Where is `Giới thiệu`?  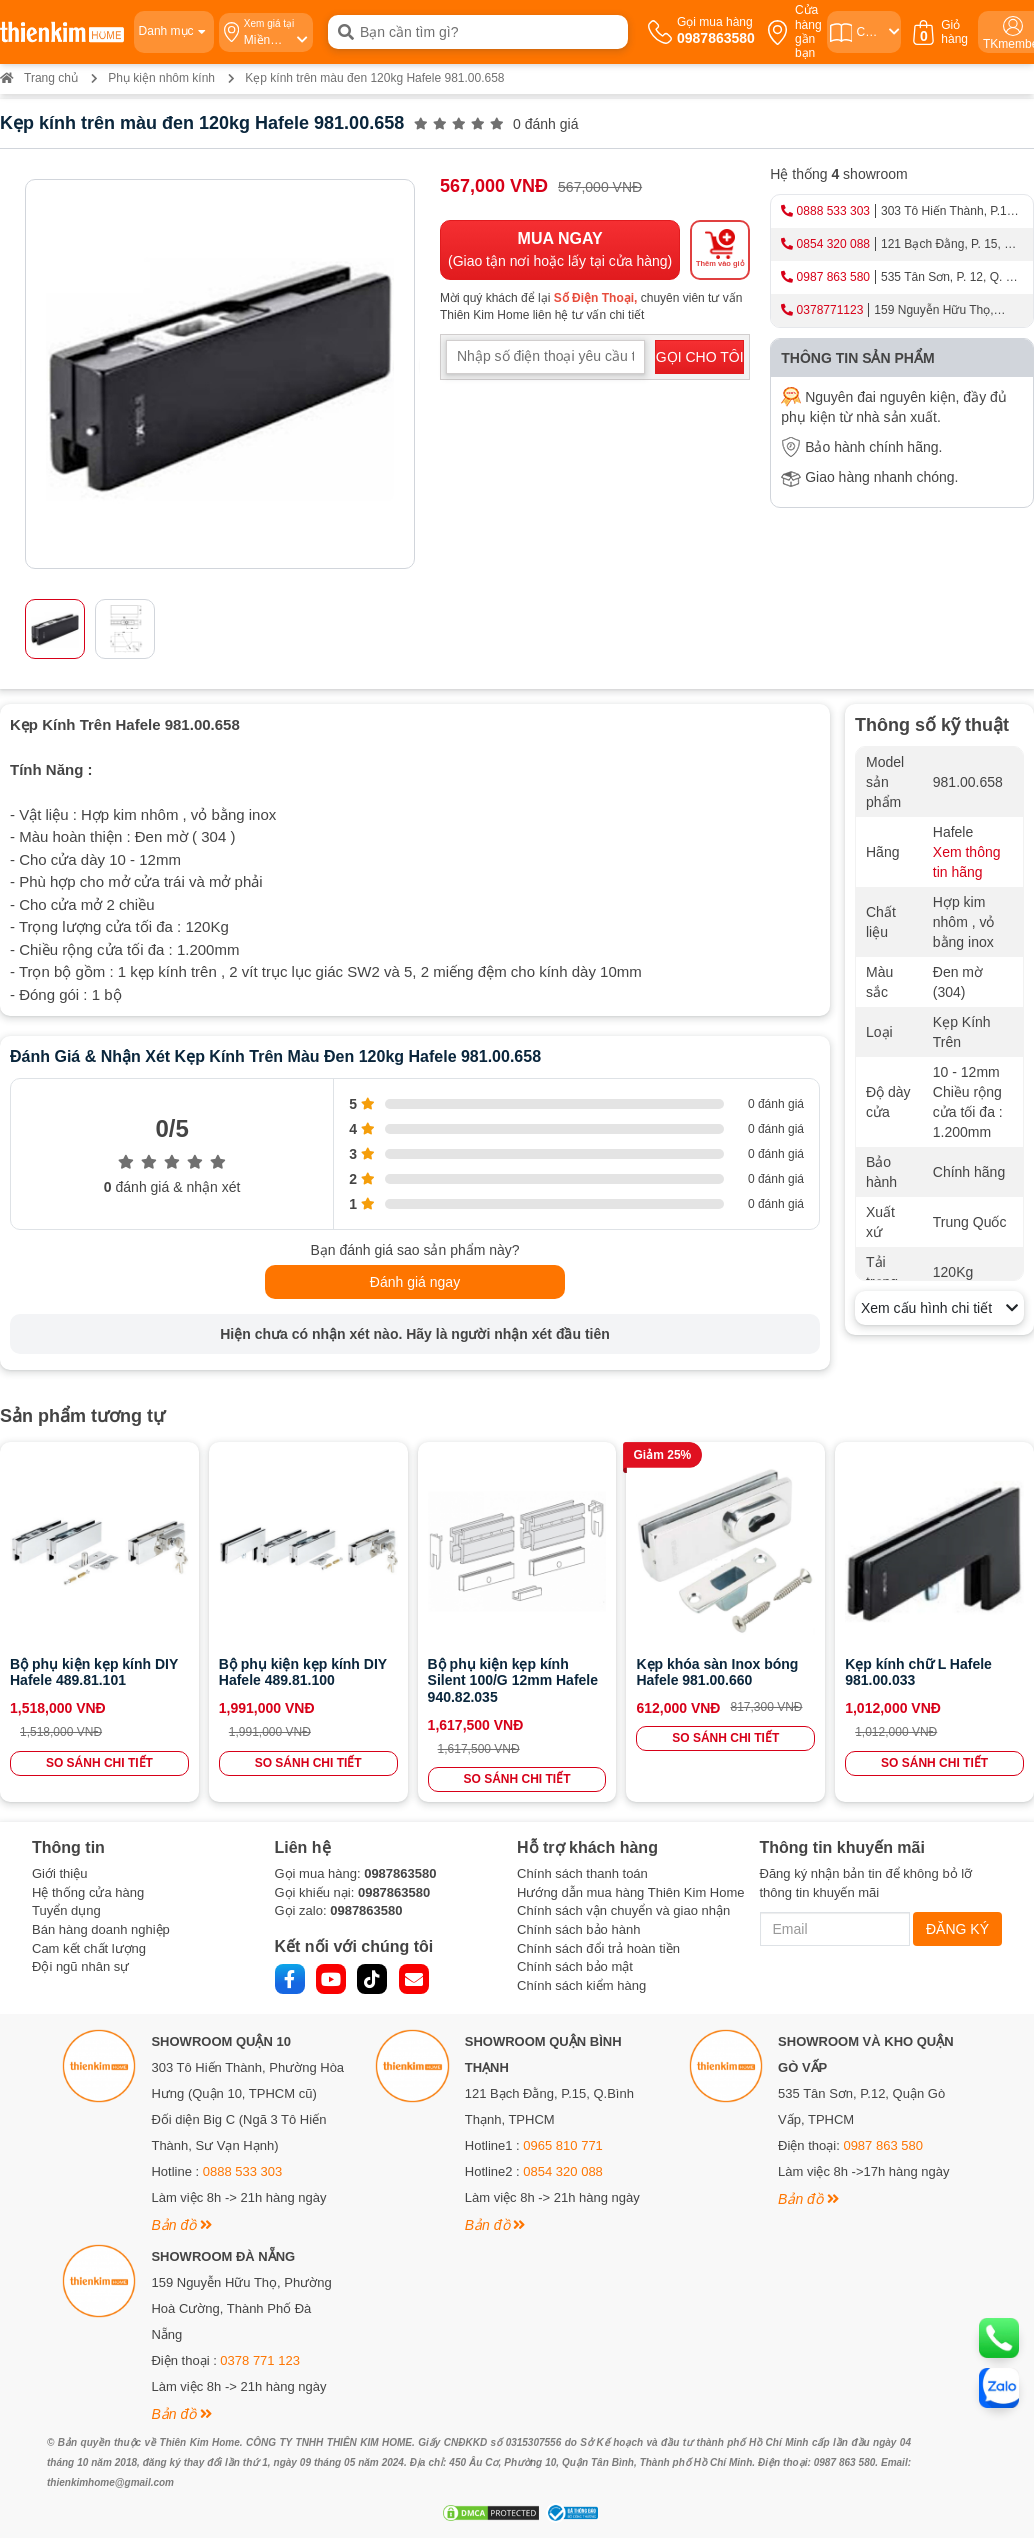 Giới thiệu is located at coordinates (59, 1873).